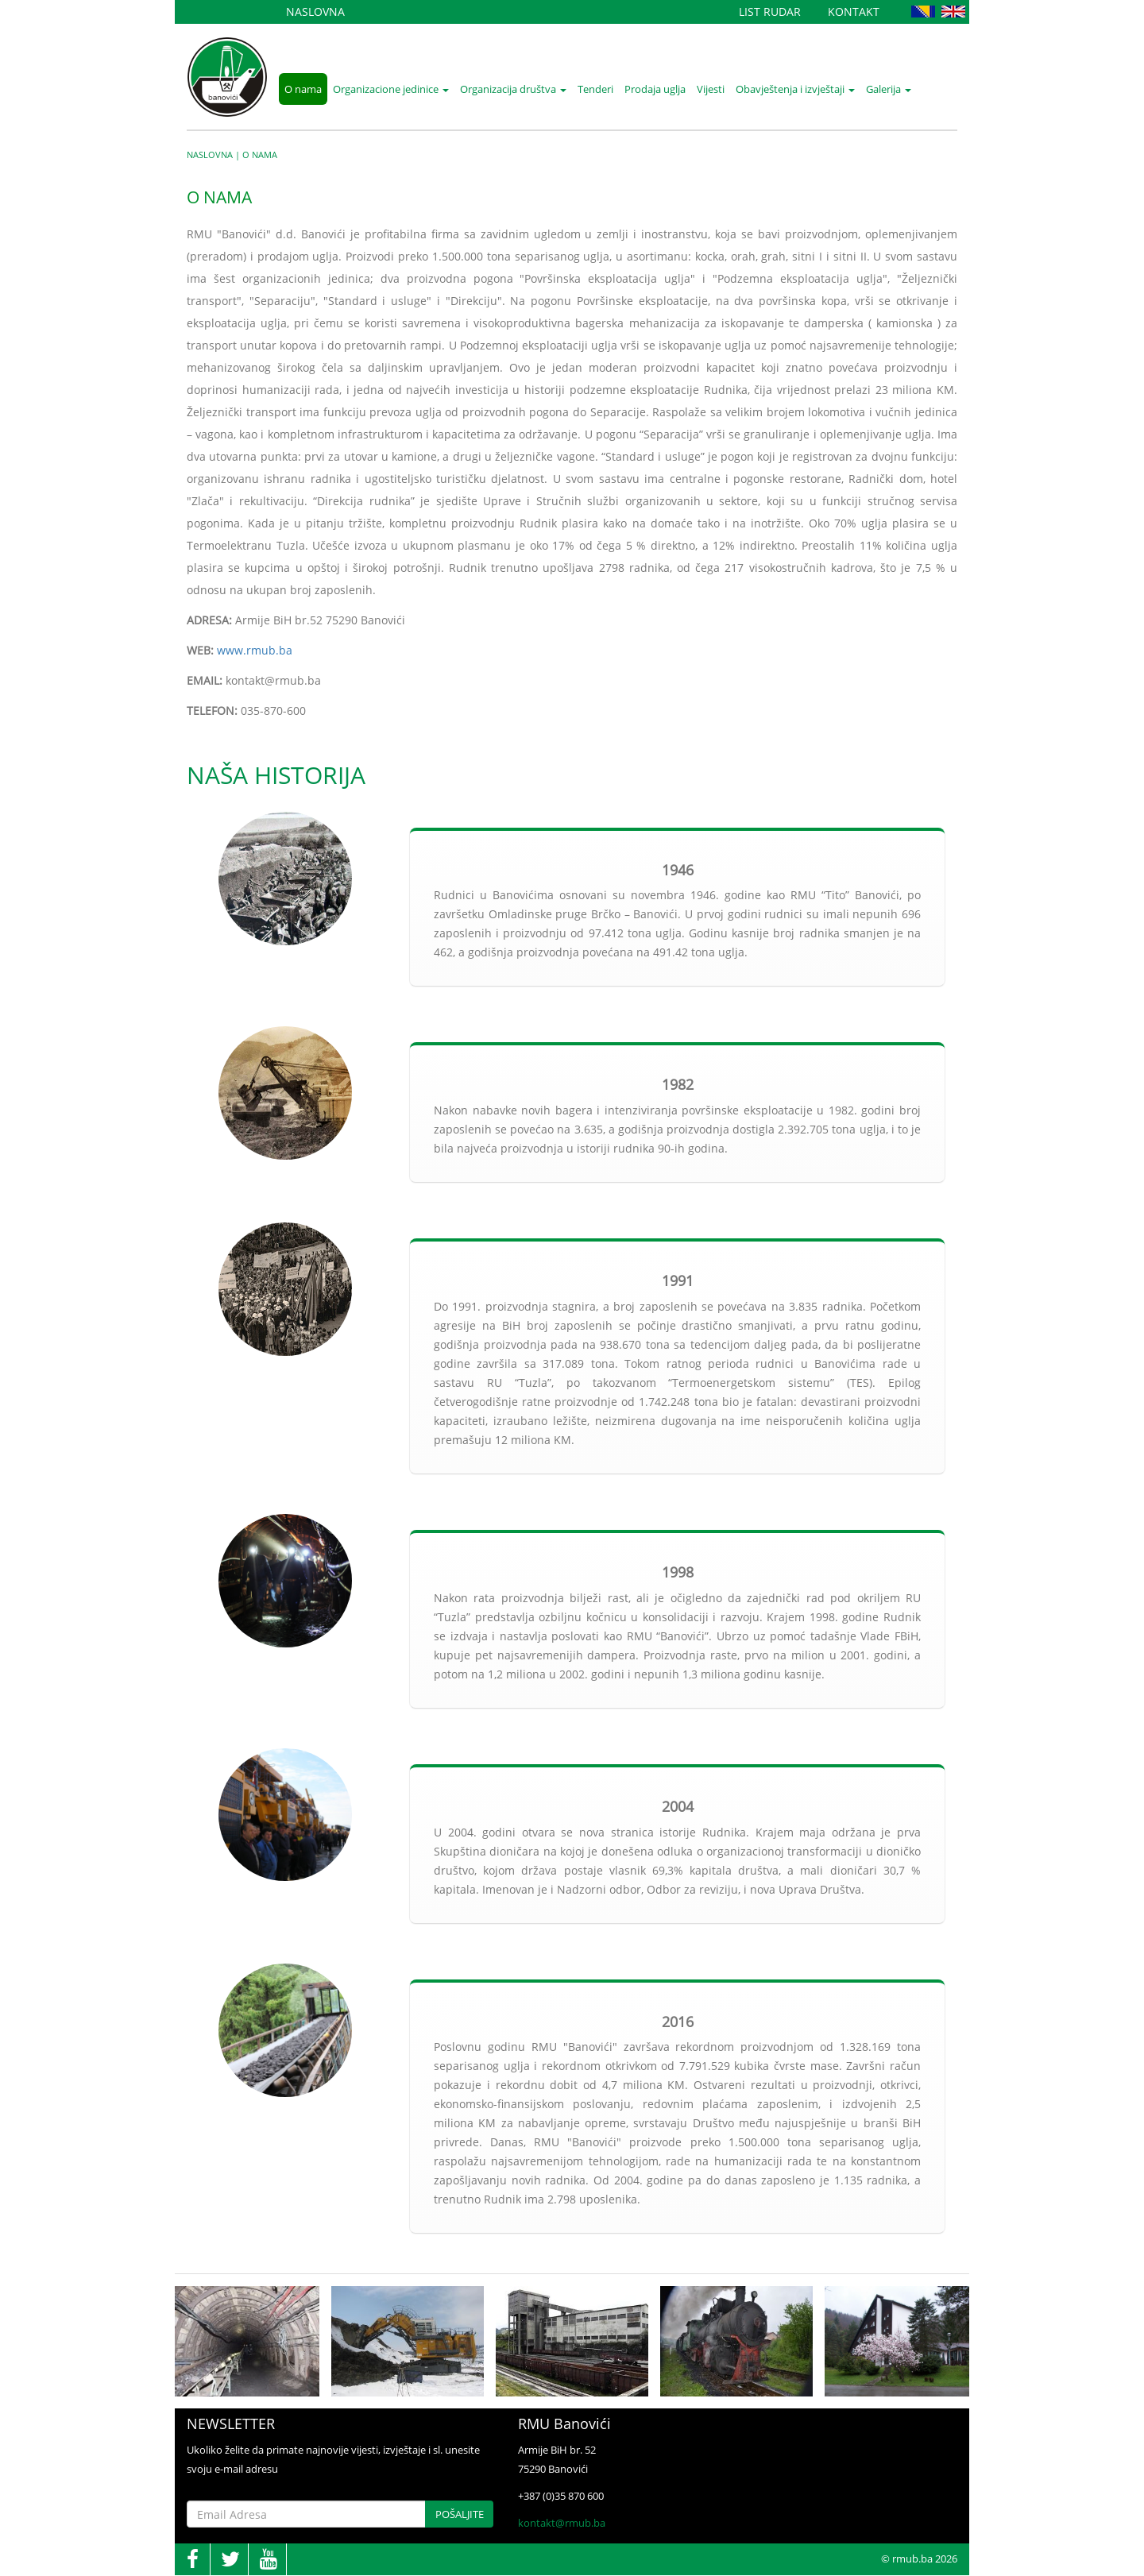 Image resolution: width=1144 pixels, height=2576 pixels. Describe the element at coordinates (795, 89) in the screenshot. I see `Obavještenja i izvještaji` at that location.